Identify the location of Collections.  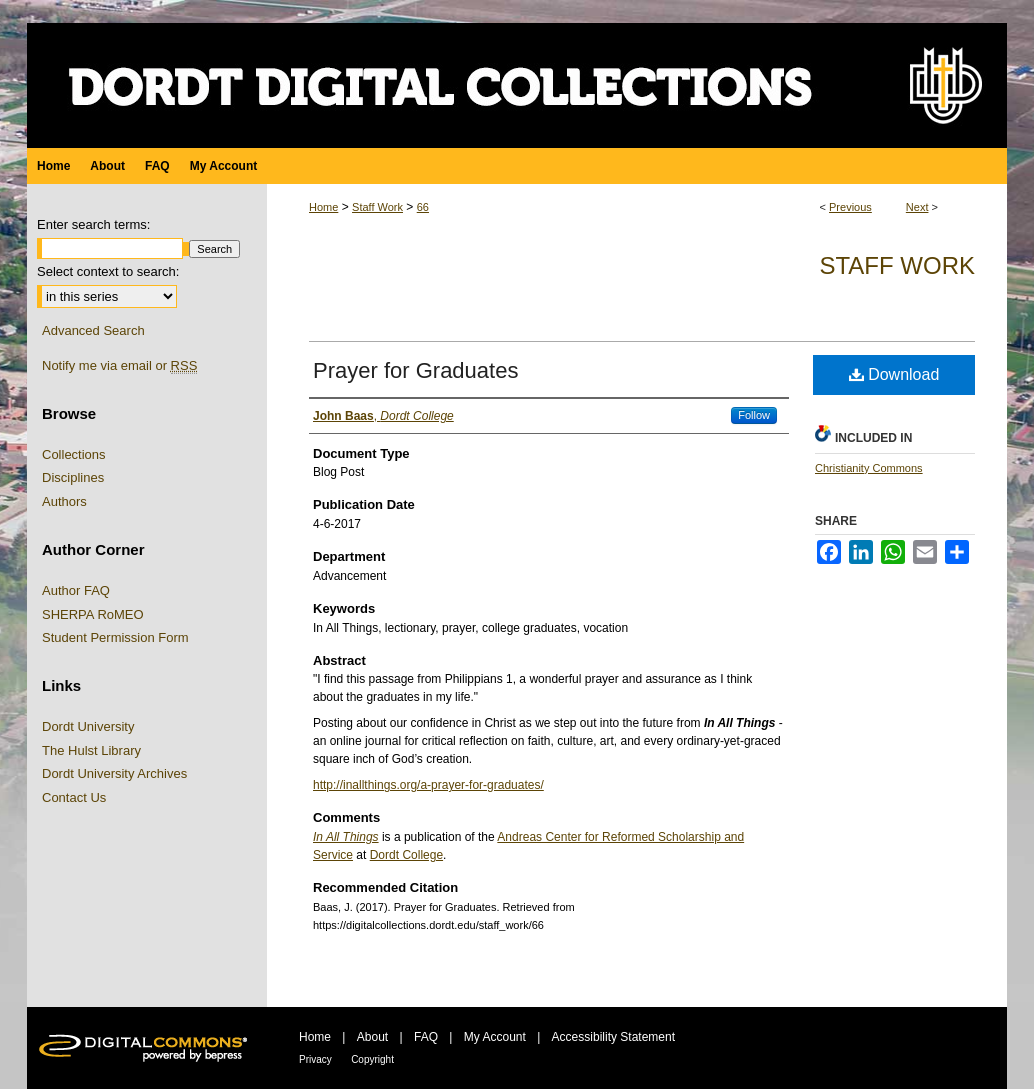
(74, 454).